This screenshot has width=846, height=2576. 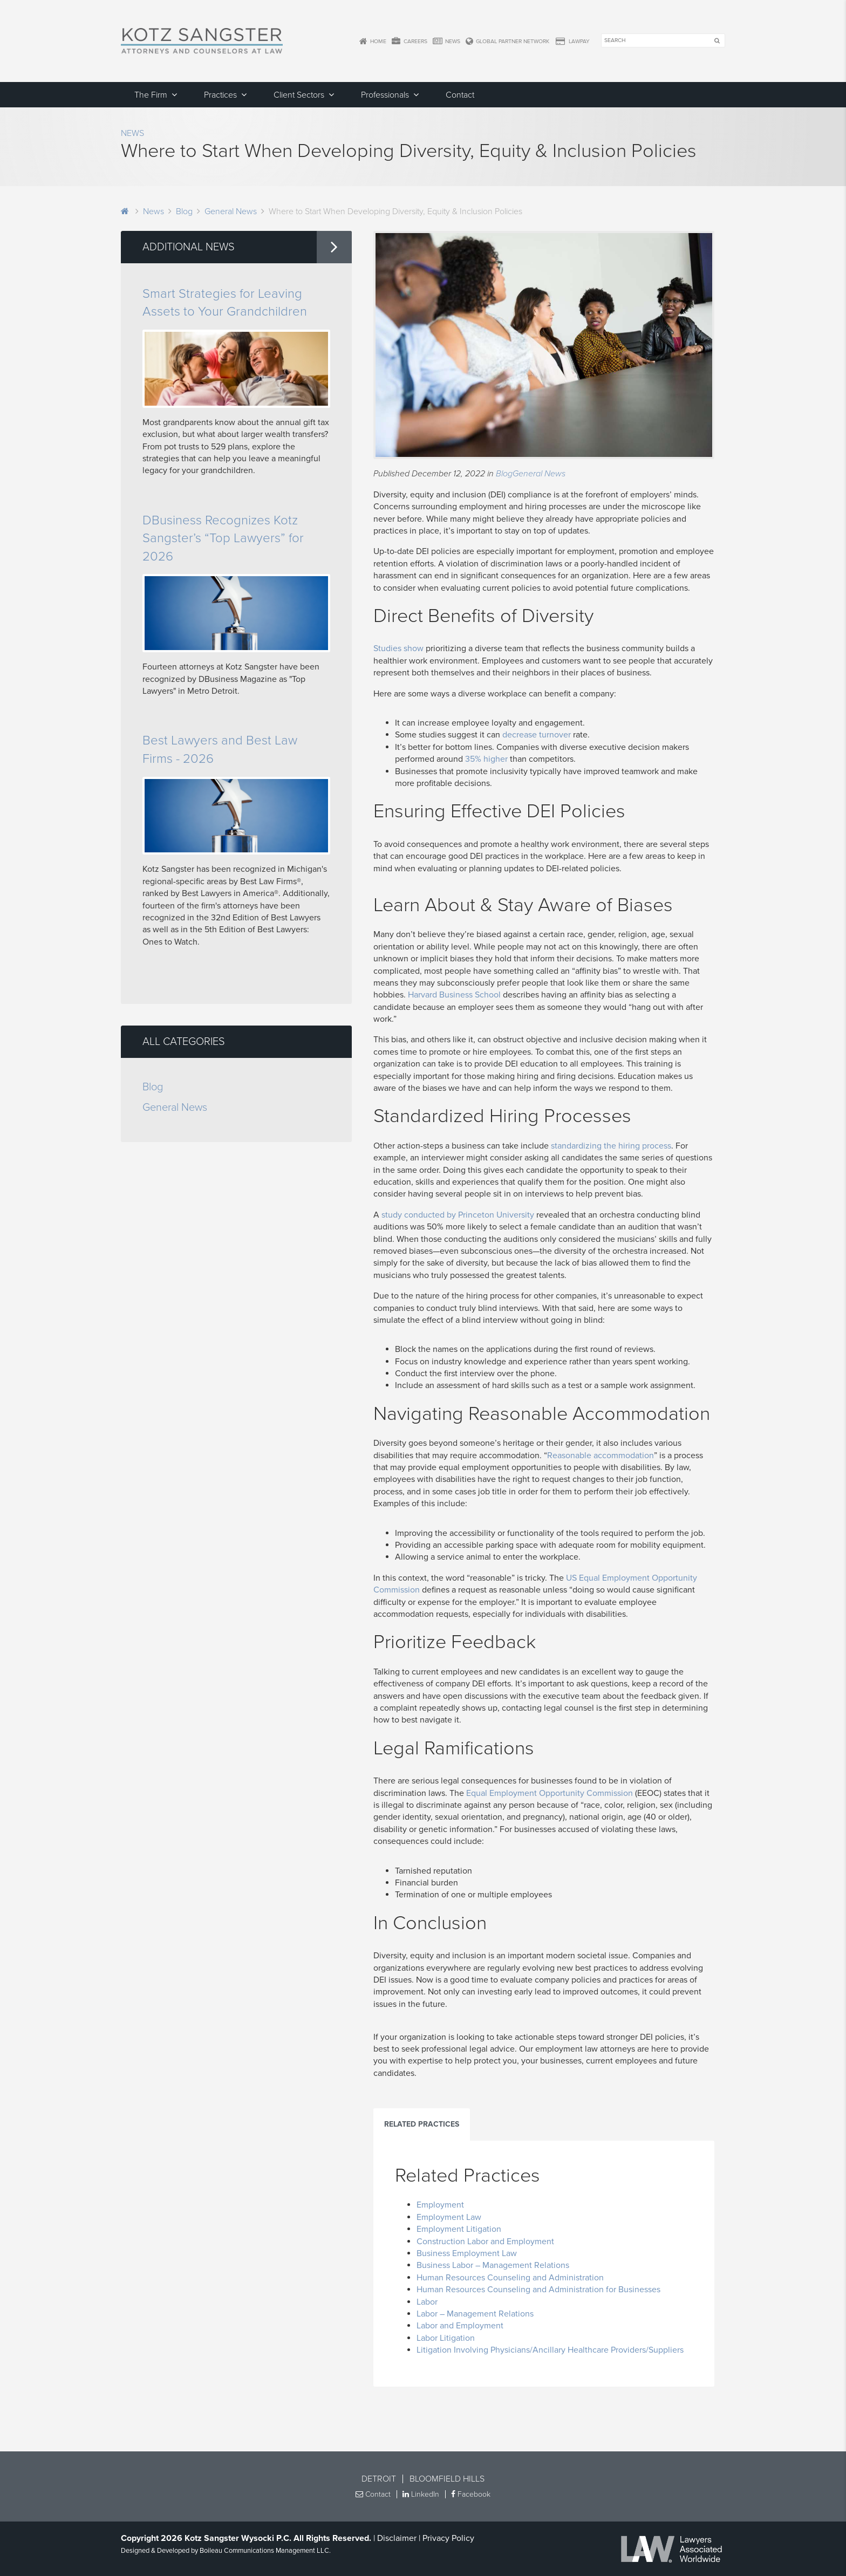 What do you see at coordinates (457, 1215) in the screenshot?
I see `study conducted by Princeton University` at bounding box center [457, 1215].